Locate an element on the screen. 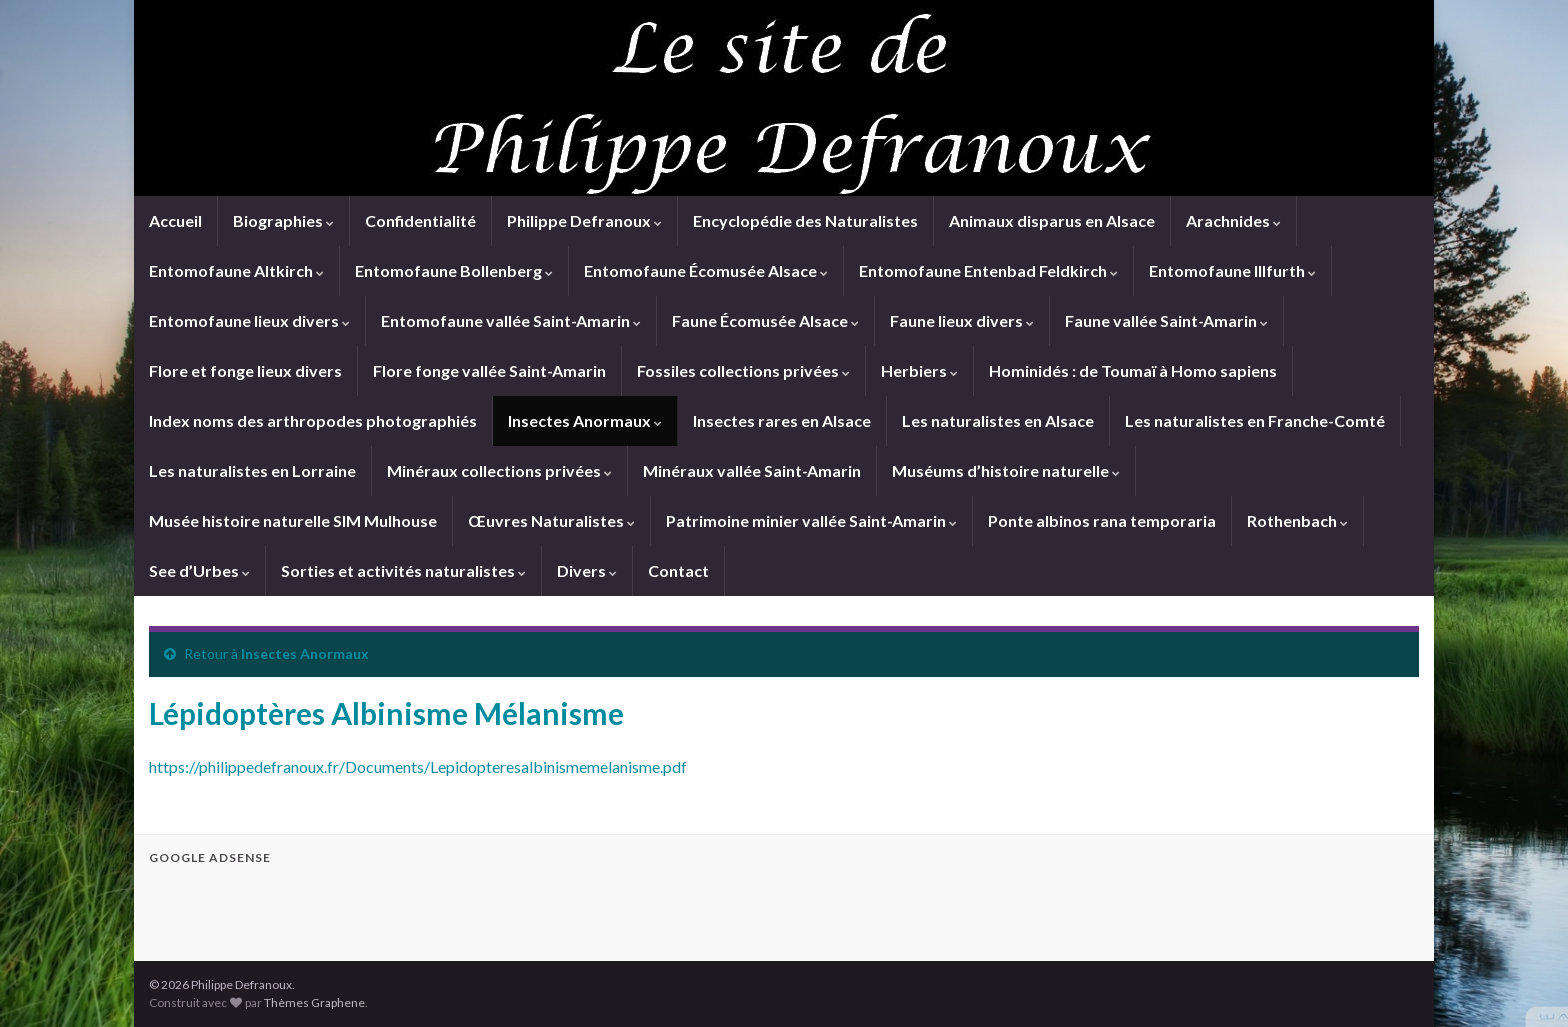 This screenshot has width=1568, height=1027. Flore et fonge lieux divers is located at coordinates (245, 370).